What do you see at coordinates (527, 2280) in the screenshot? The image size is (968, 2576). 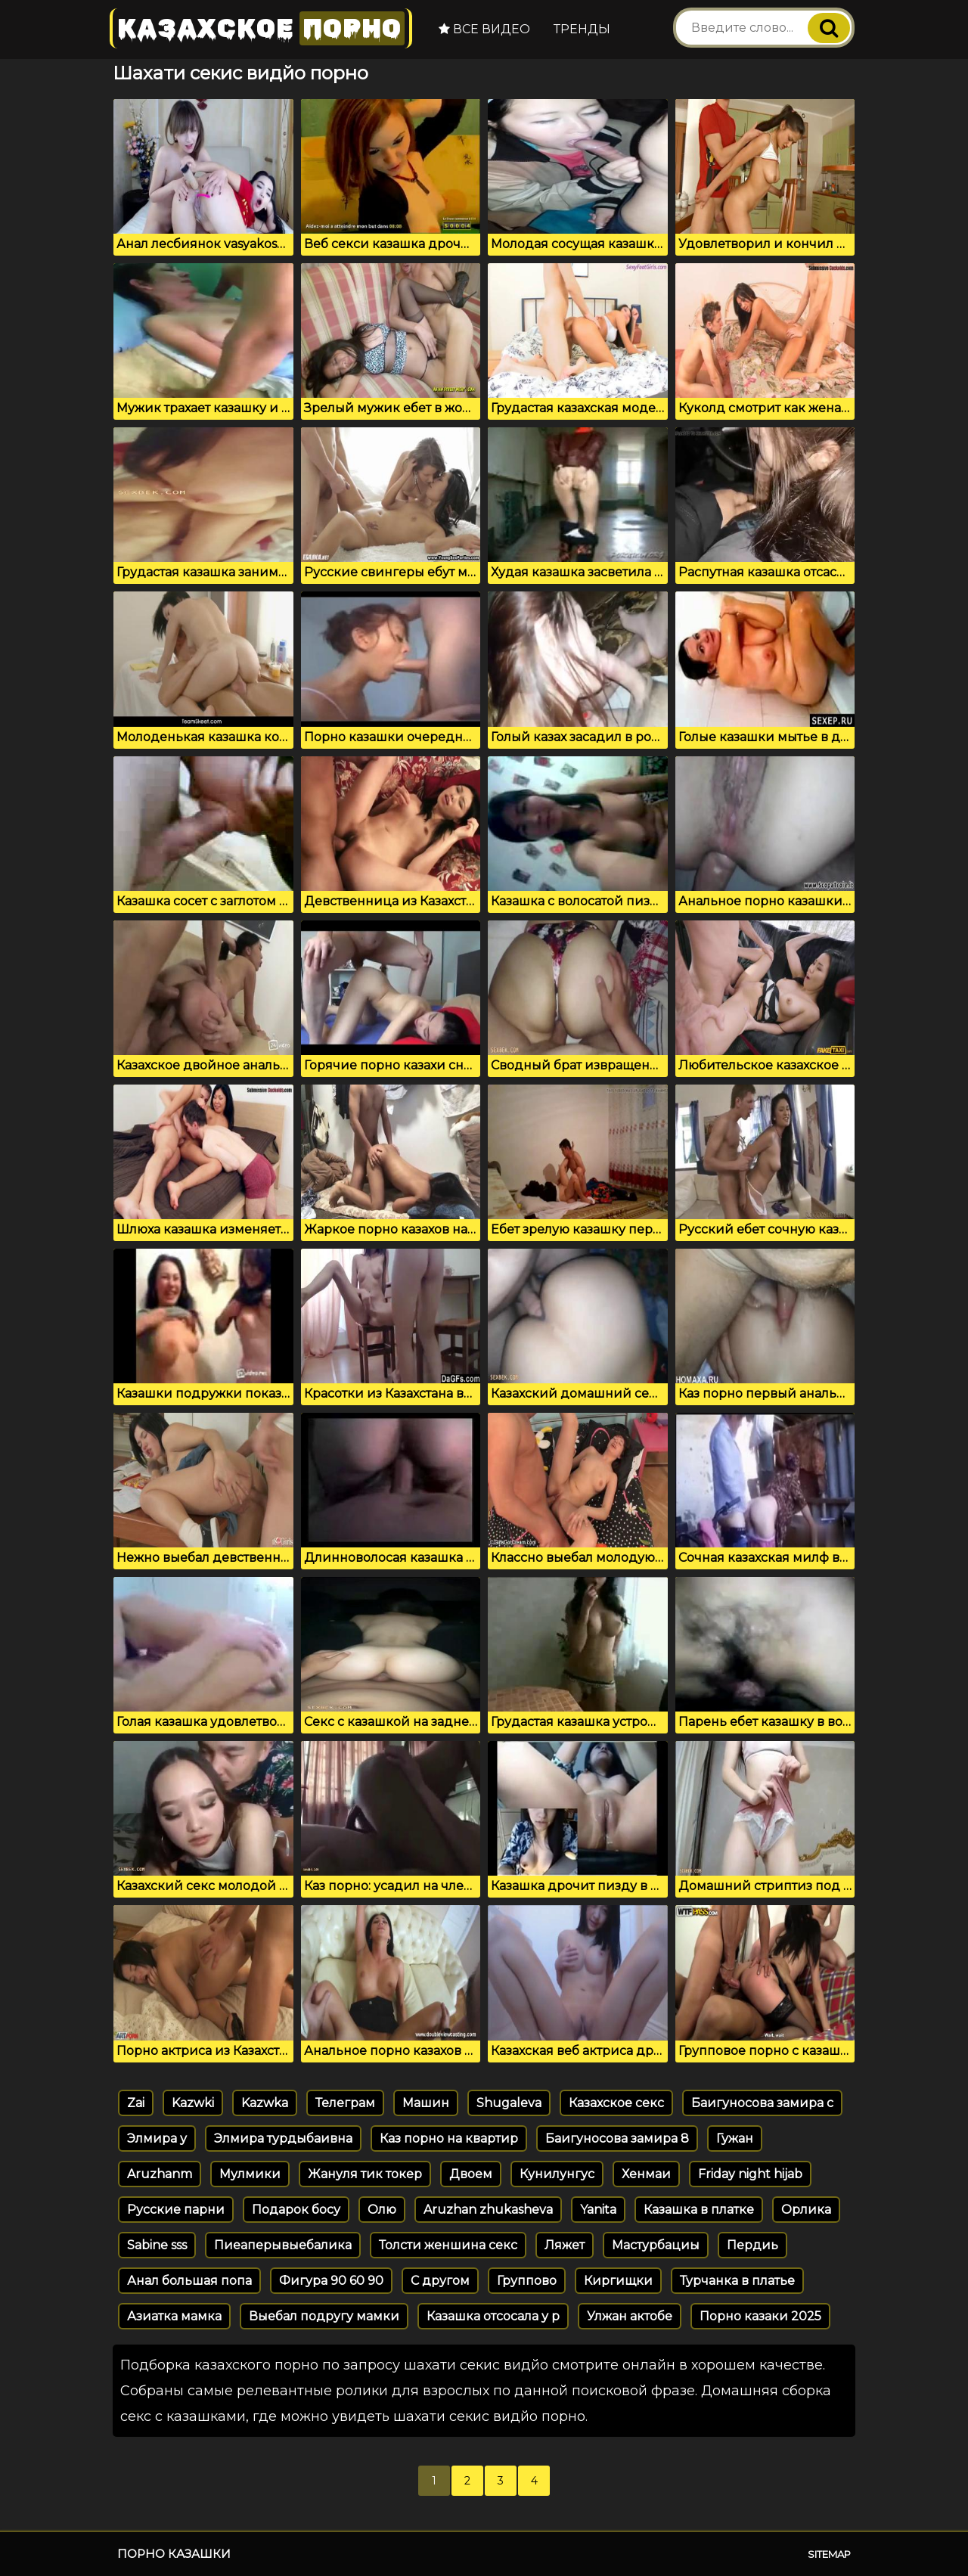 I see `Группово` at bounding box center [527, 2280].